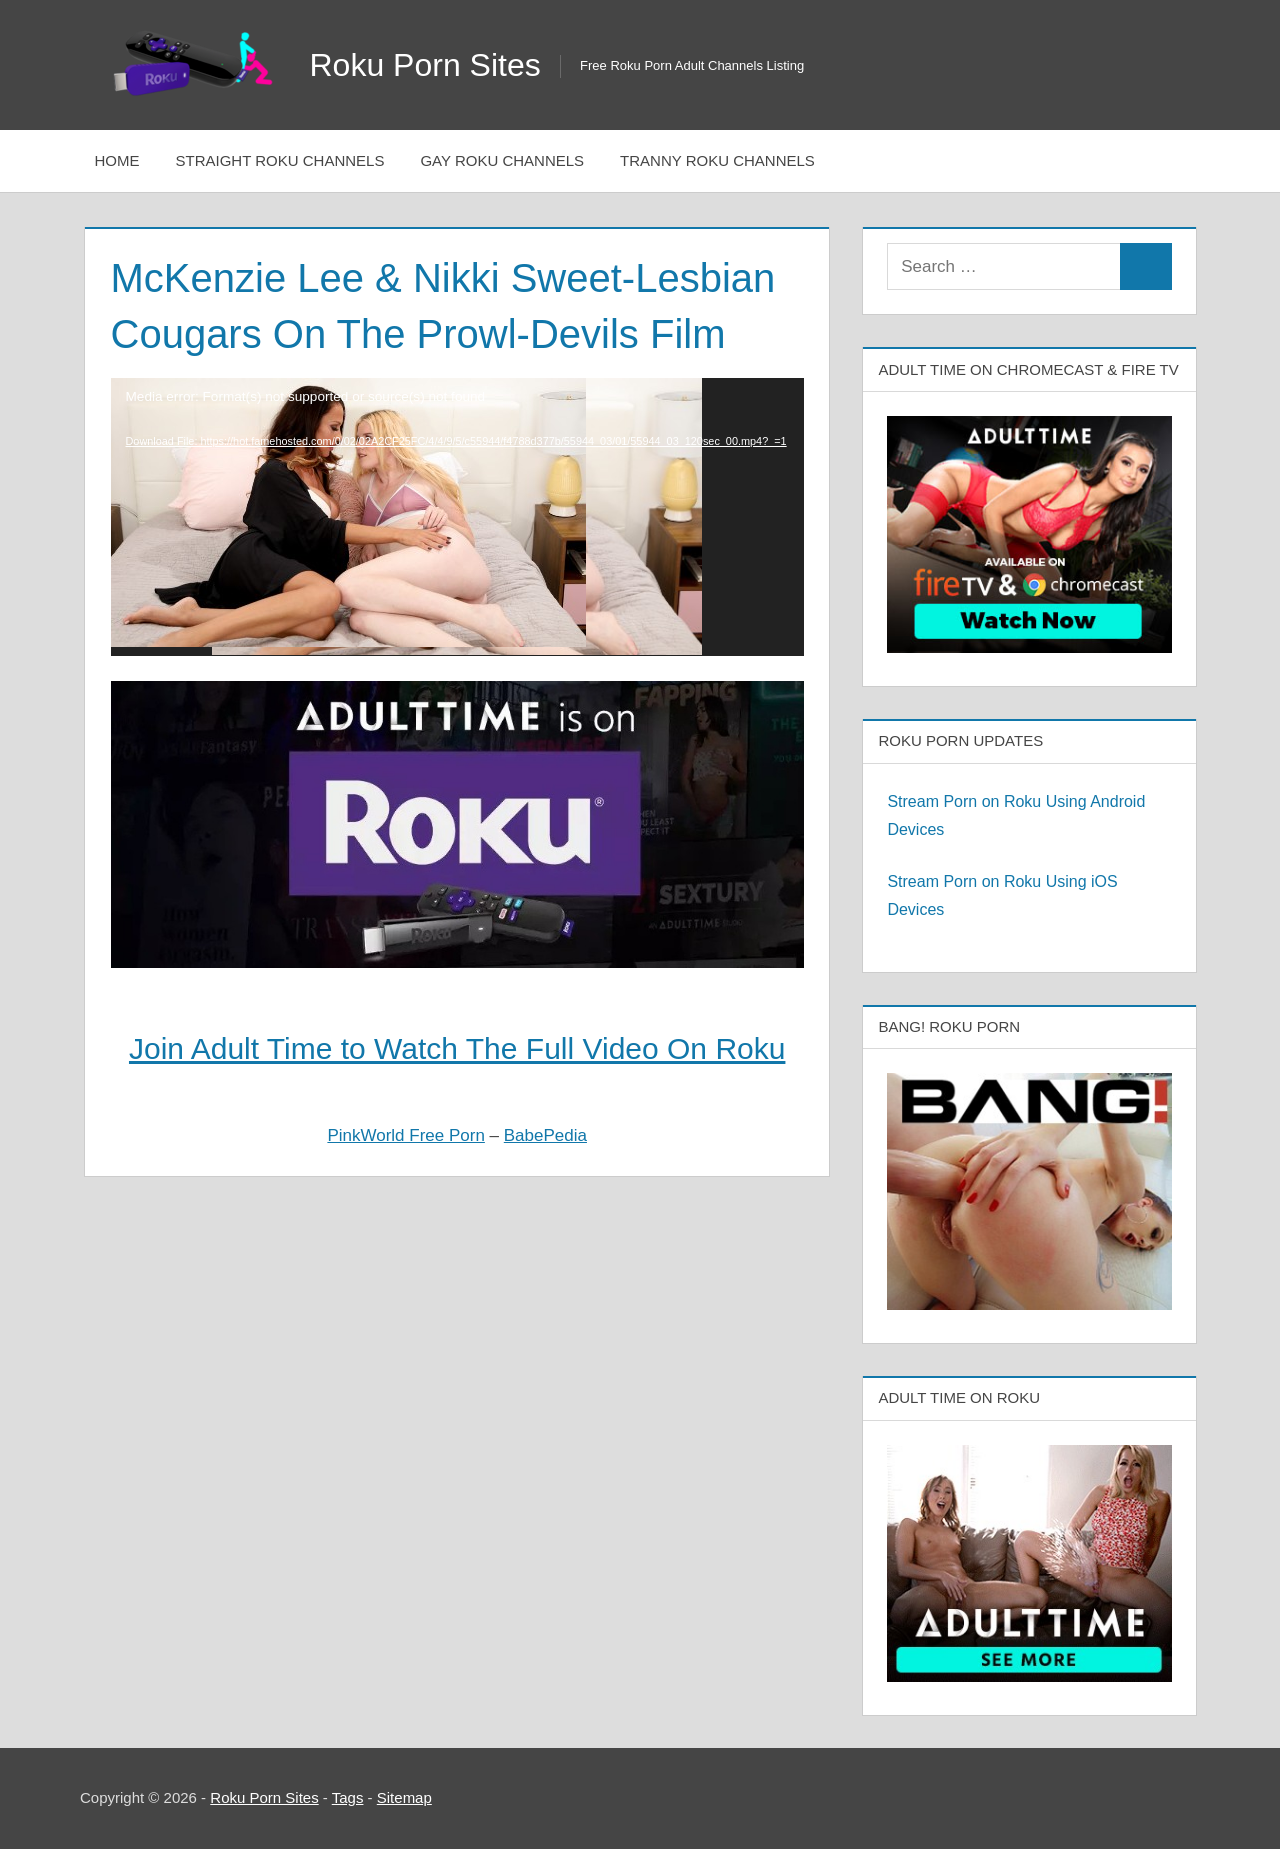  Describe the element at coordinates (348, 1797) in the screenshot. I see `Tags` at that location.